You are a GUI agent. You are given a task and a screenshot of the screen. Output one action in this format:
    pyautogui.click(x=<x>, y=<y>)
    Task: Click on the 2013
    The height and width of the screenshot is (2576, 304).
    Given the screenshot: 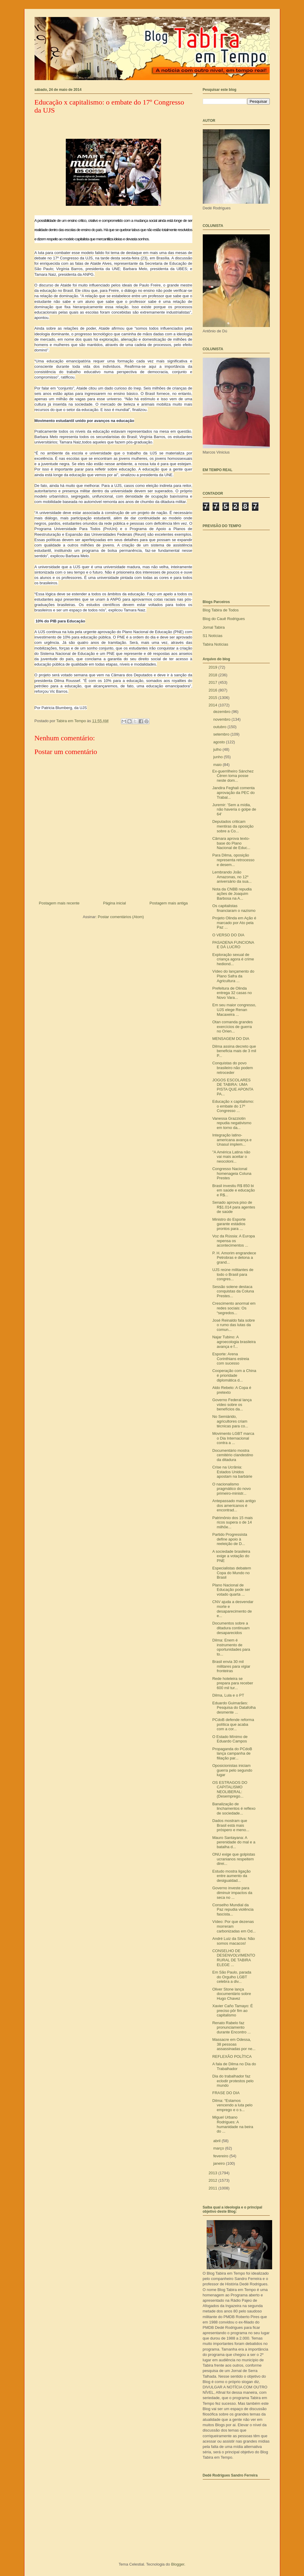 What is the action you would take?
    pyautogui.click(x=214, y=2173)
    